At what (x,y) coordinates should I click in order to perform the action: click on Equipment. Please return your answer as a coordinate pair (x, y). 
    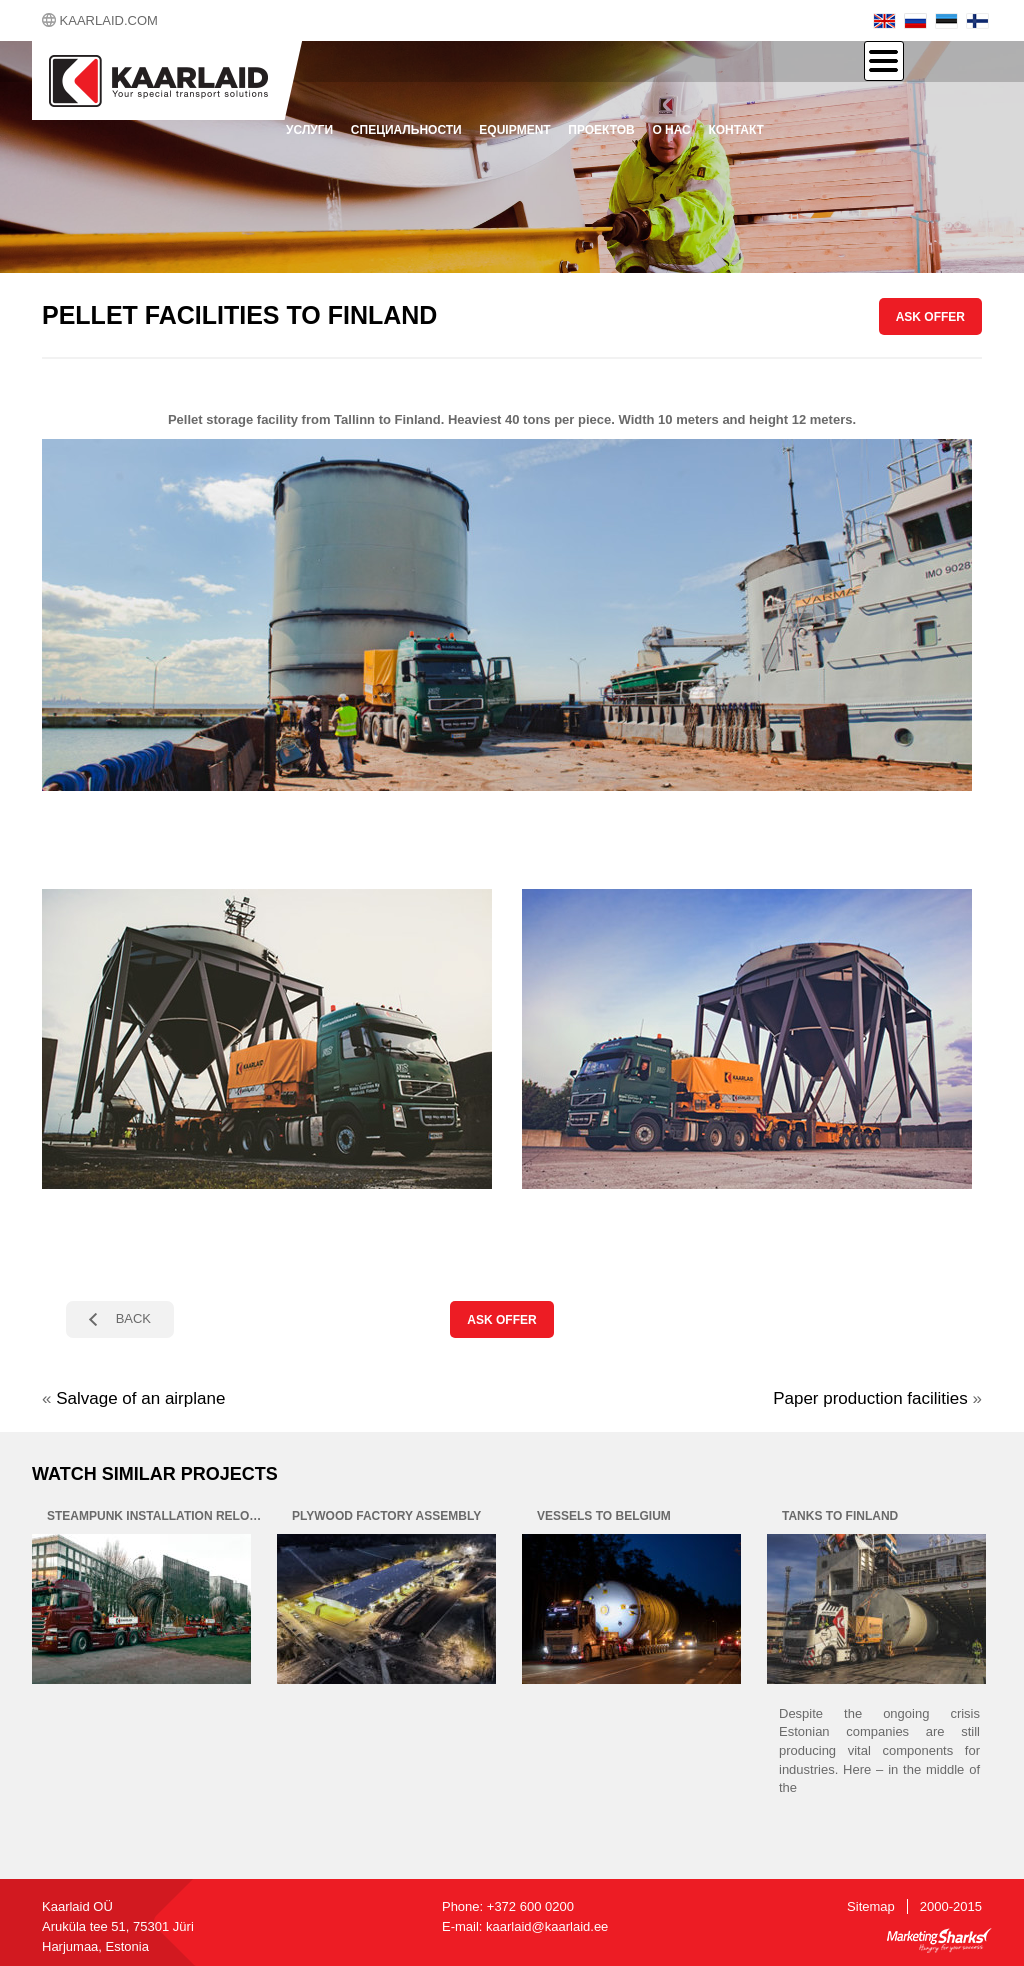
    Looking at the image, I should click on (514, 130).